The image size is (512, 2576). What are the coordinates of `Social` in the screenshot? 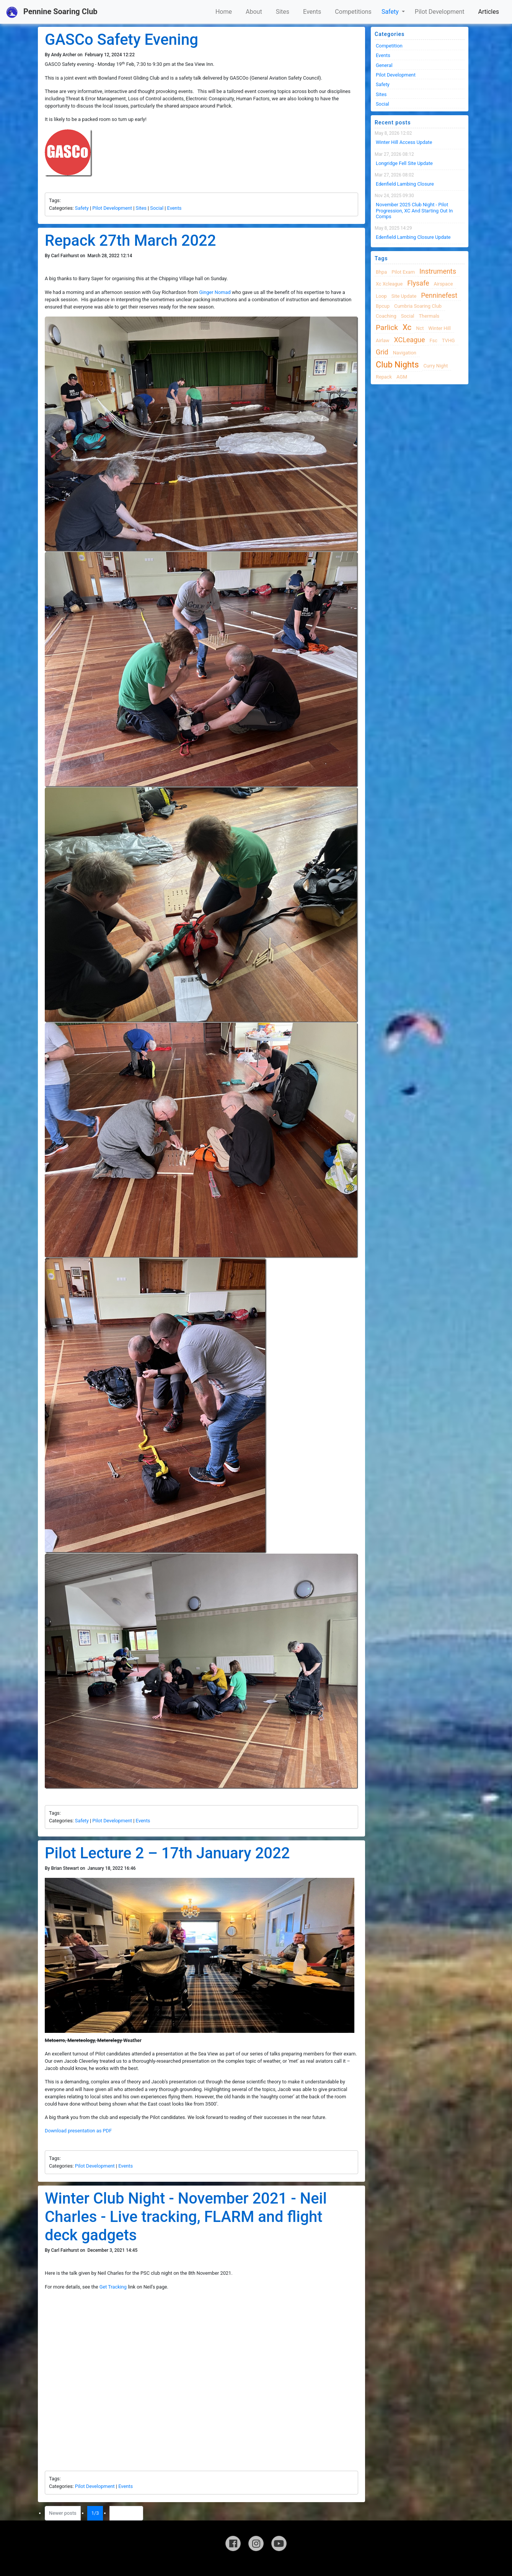 It's located at (156, 208).